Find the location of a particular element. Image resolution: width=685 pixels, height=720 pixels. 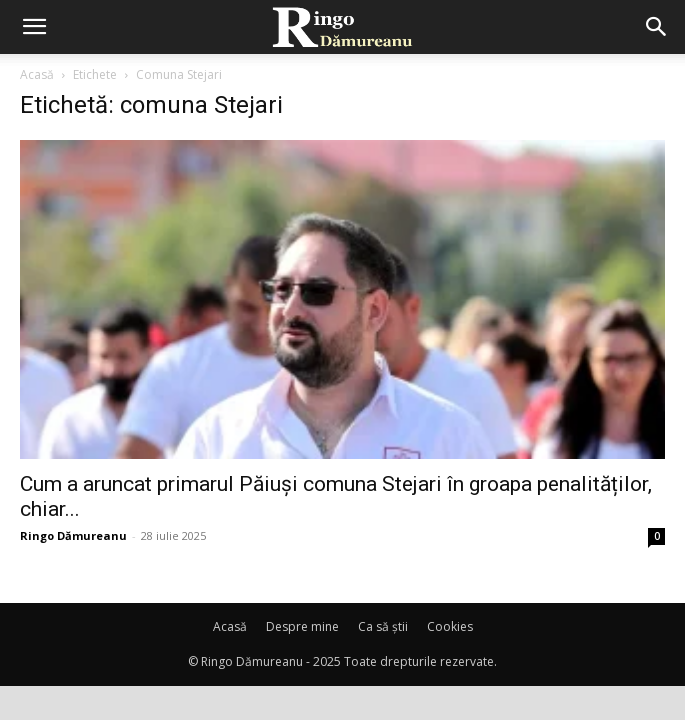

Despre mine is located at coordinates (302, 626).